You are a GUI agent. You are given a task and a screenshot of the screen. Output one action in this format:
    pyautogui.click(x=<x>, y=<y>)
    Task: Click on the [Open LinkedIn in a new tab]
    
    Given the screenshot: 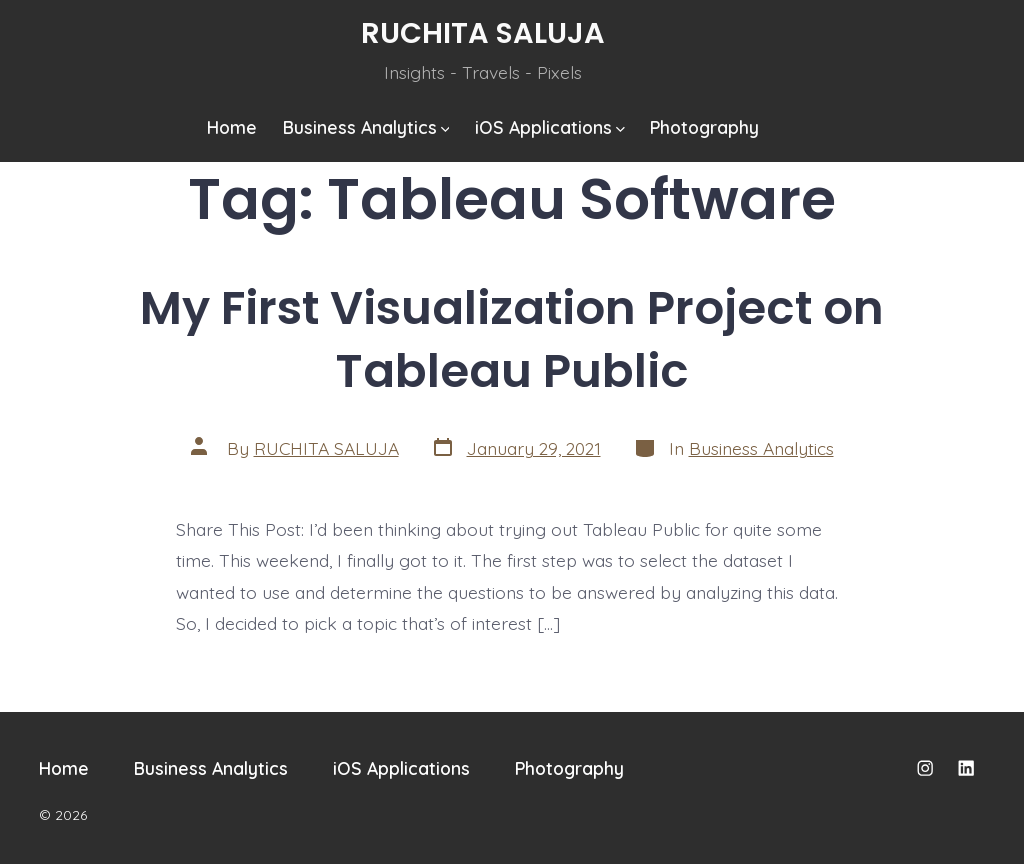 What is the action you would take?
    pyautogui.click(x=966, y=768)
    